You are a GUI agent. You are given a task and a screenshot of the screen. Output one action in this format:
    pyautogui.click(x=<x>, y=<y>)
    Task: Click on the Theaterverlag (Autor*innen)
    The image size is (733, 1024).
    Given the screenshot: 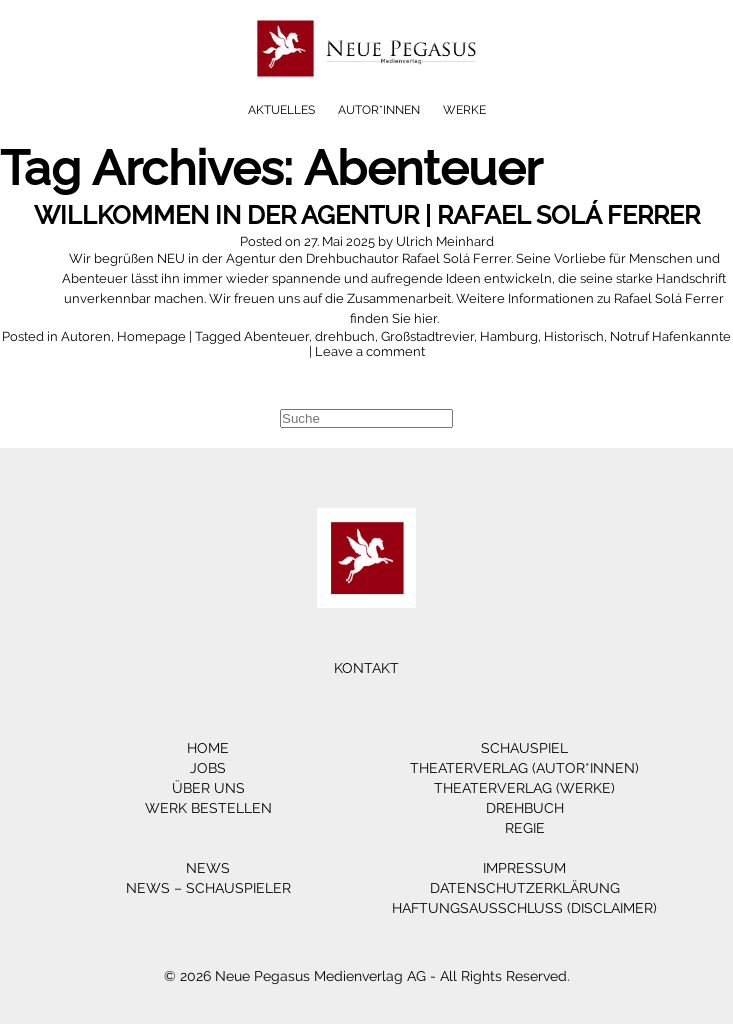 What is the action you would take?
    pyautogui.click(x=524, y=768)
    